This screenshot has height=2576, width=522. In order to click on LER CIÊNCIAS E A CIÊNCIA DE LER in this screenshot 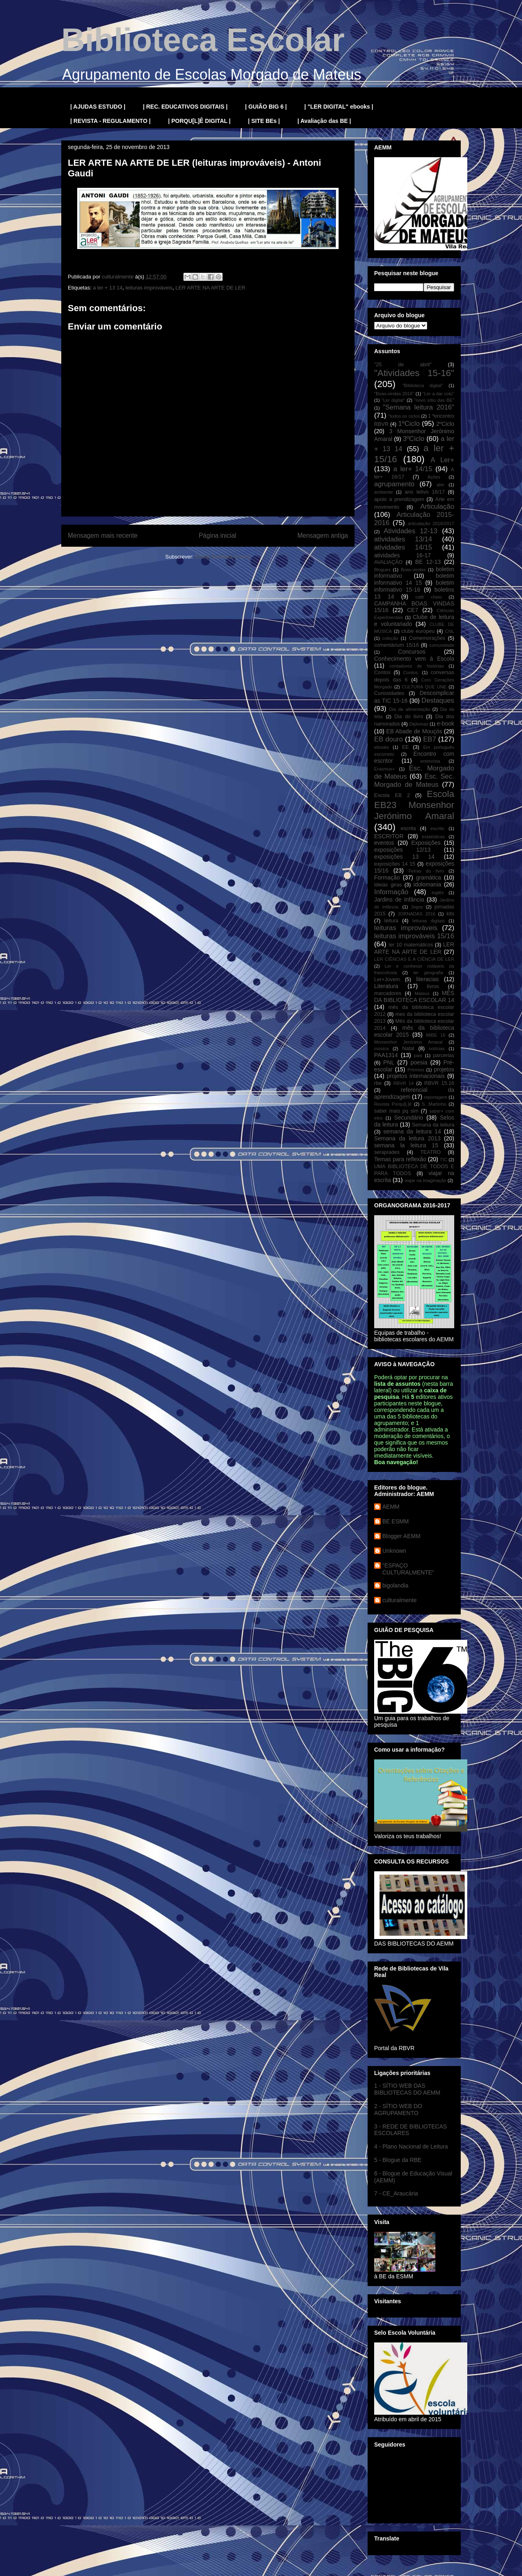, I will do `click(414, 959)`.